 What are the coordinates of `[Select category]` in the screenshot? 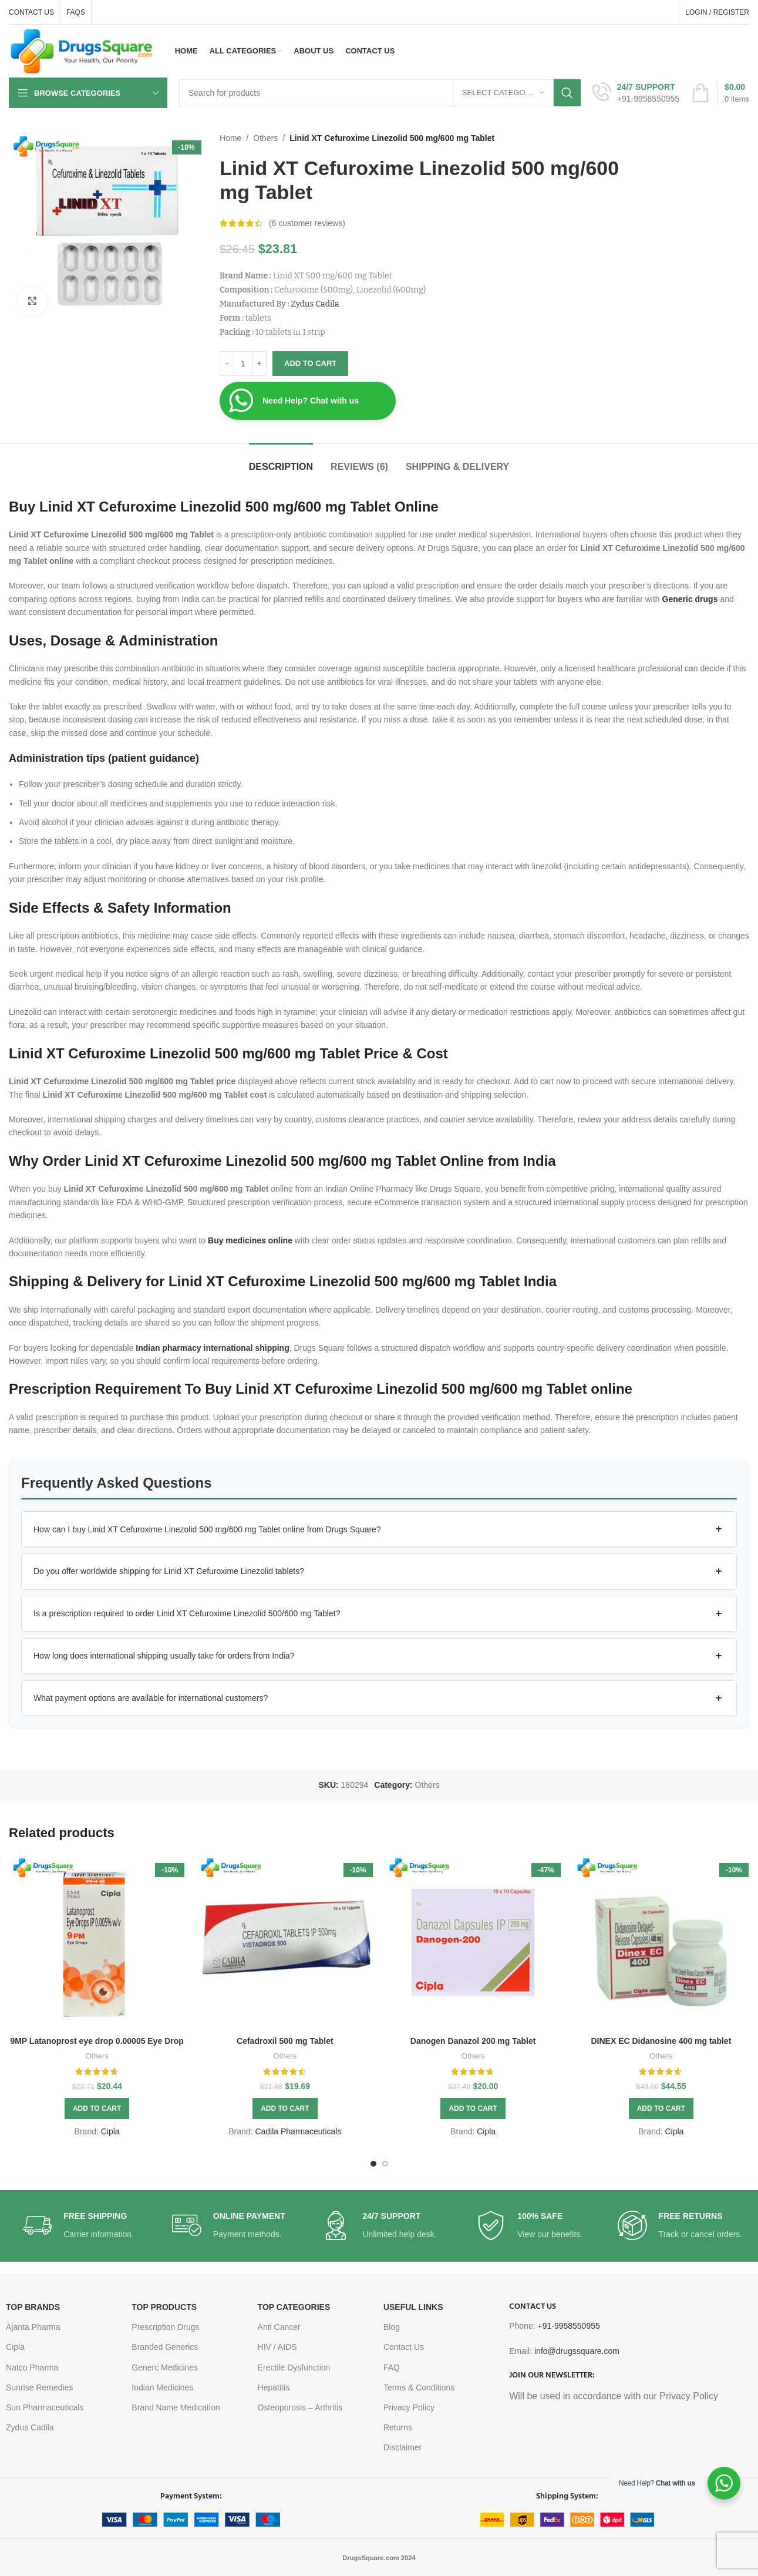 It's located at (503, 93).